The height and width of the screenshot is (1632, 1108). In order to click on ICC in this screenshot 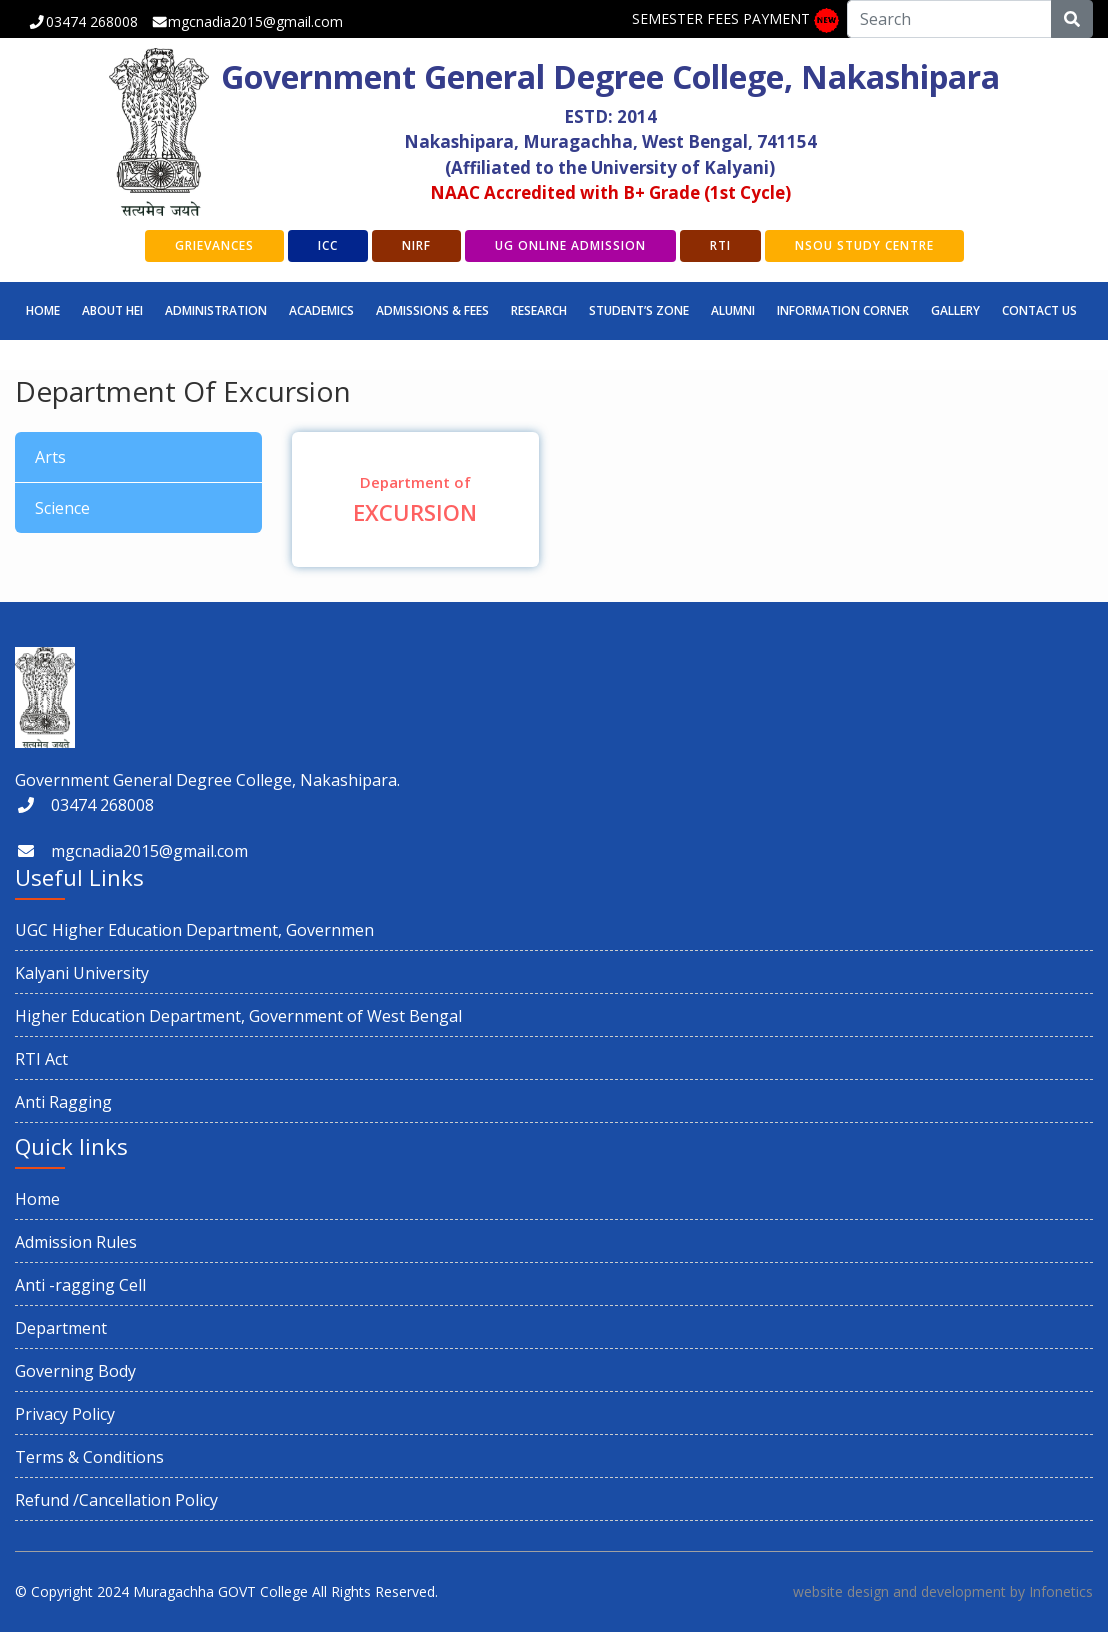, I will do `click(328, 245)`.